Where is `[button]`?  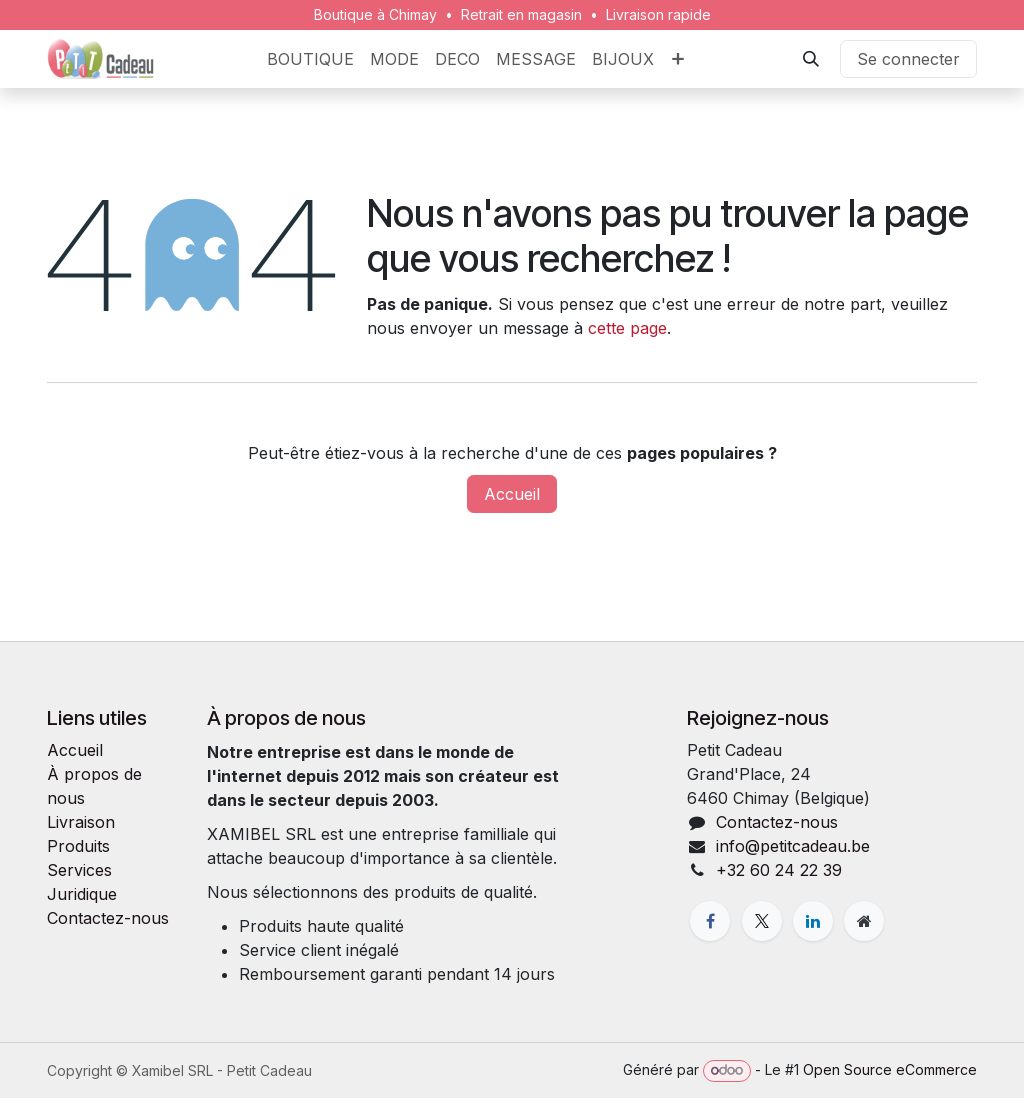 [button] is located at coordinates (811, 59).